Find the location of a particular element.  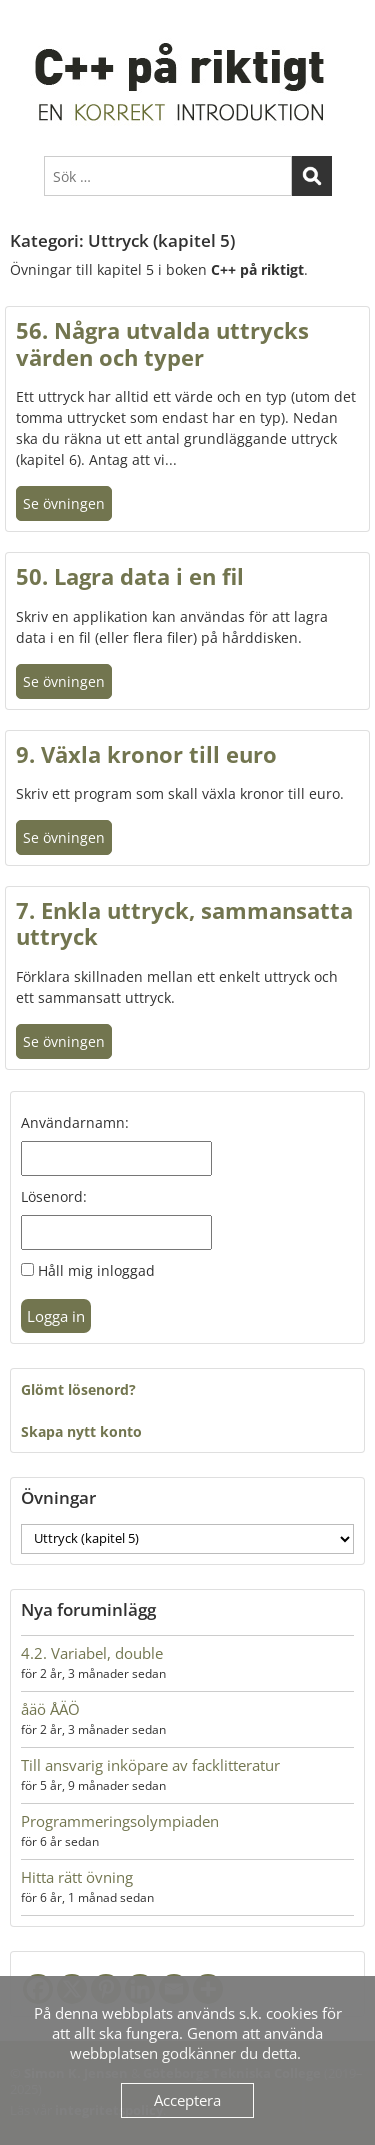

Menu is located at coordinates (31, 24).